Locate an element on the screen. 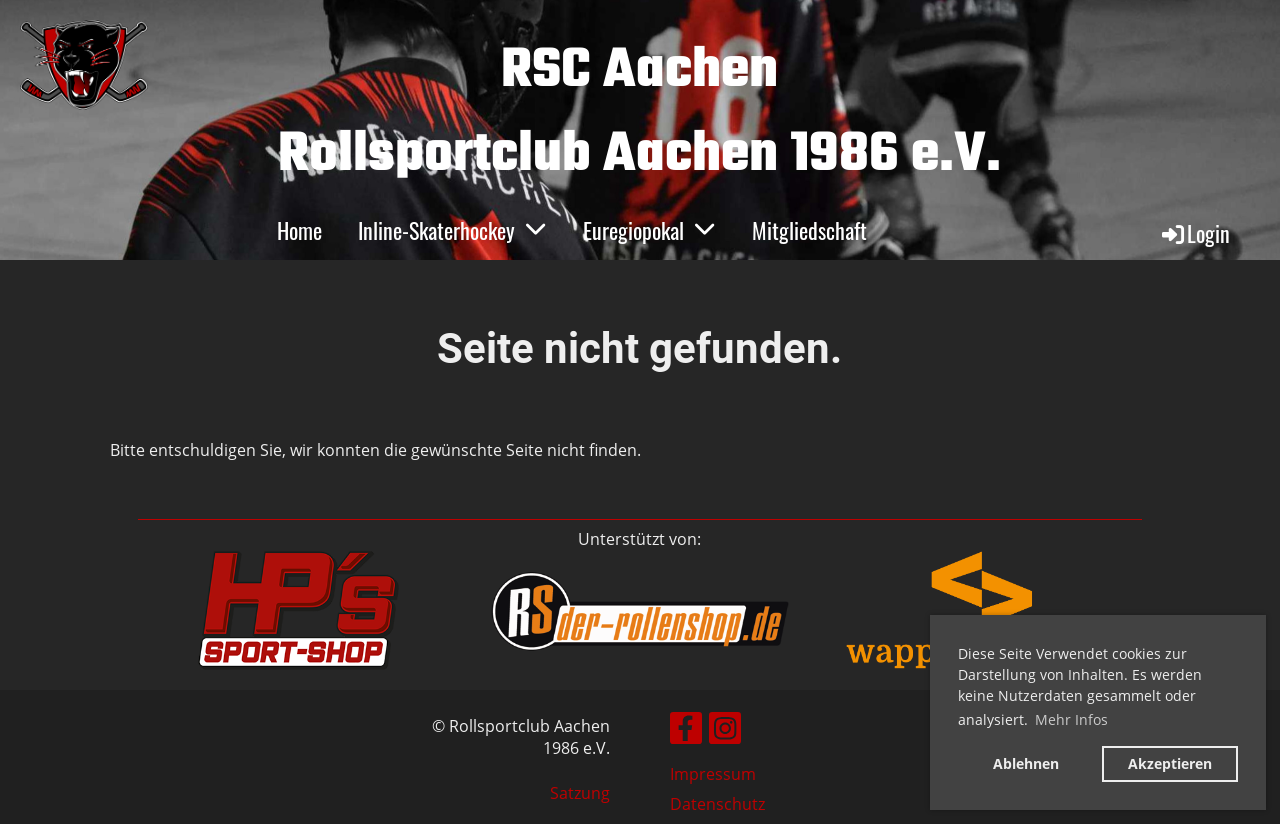 The width and height of the screenshot is (1280, 824). Mehr Infos [button] is located at coordinates (1071, 719).